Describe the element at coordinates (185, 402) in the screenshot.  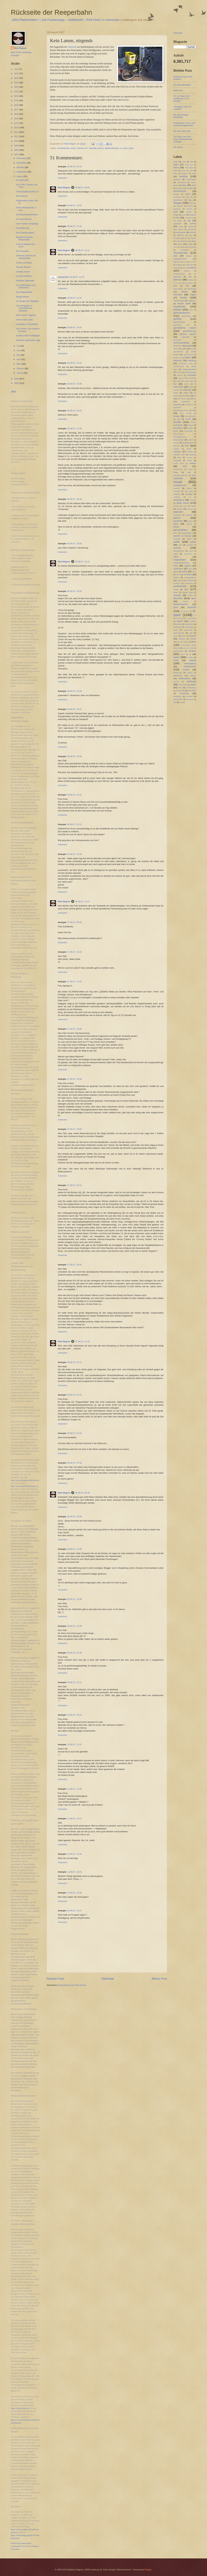
I see `kampnagel` at that location.